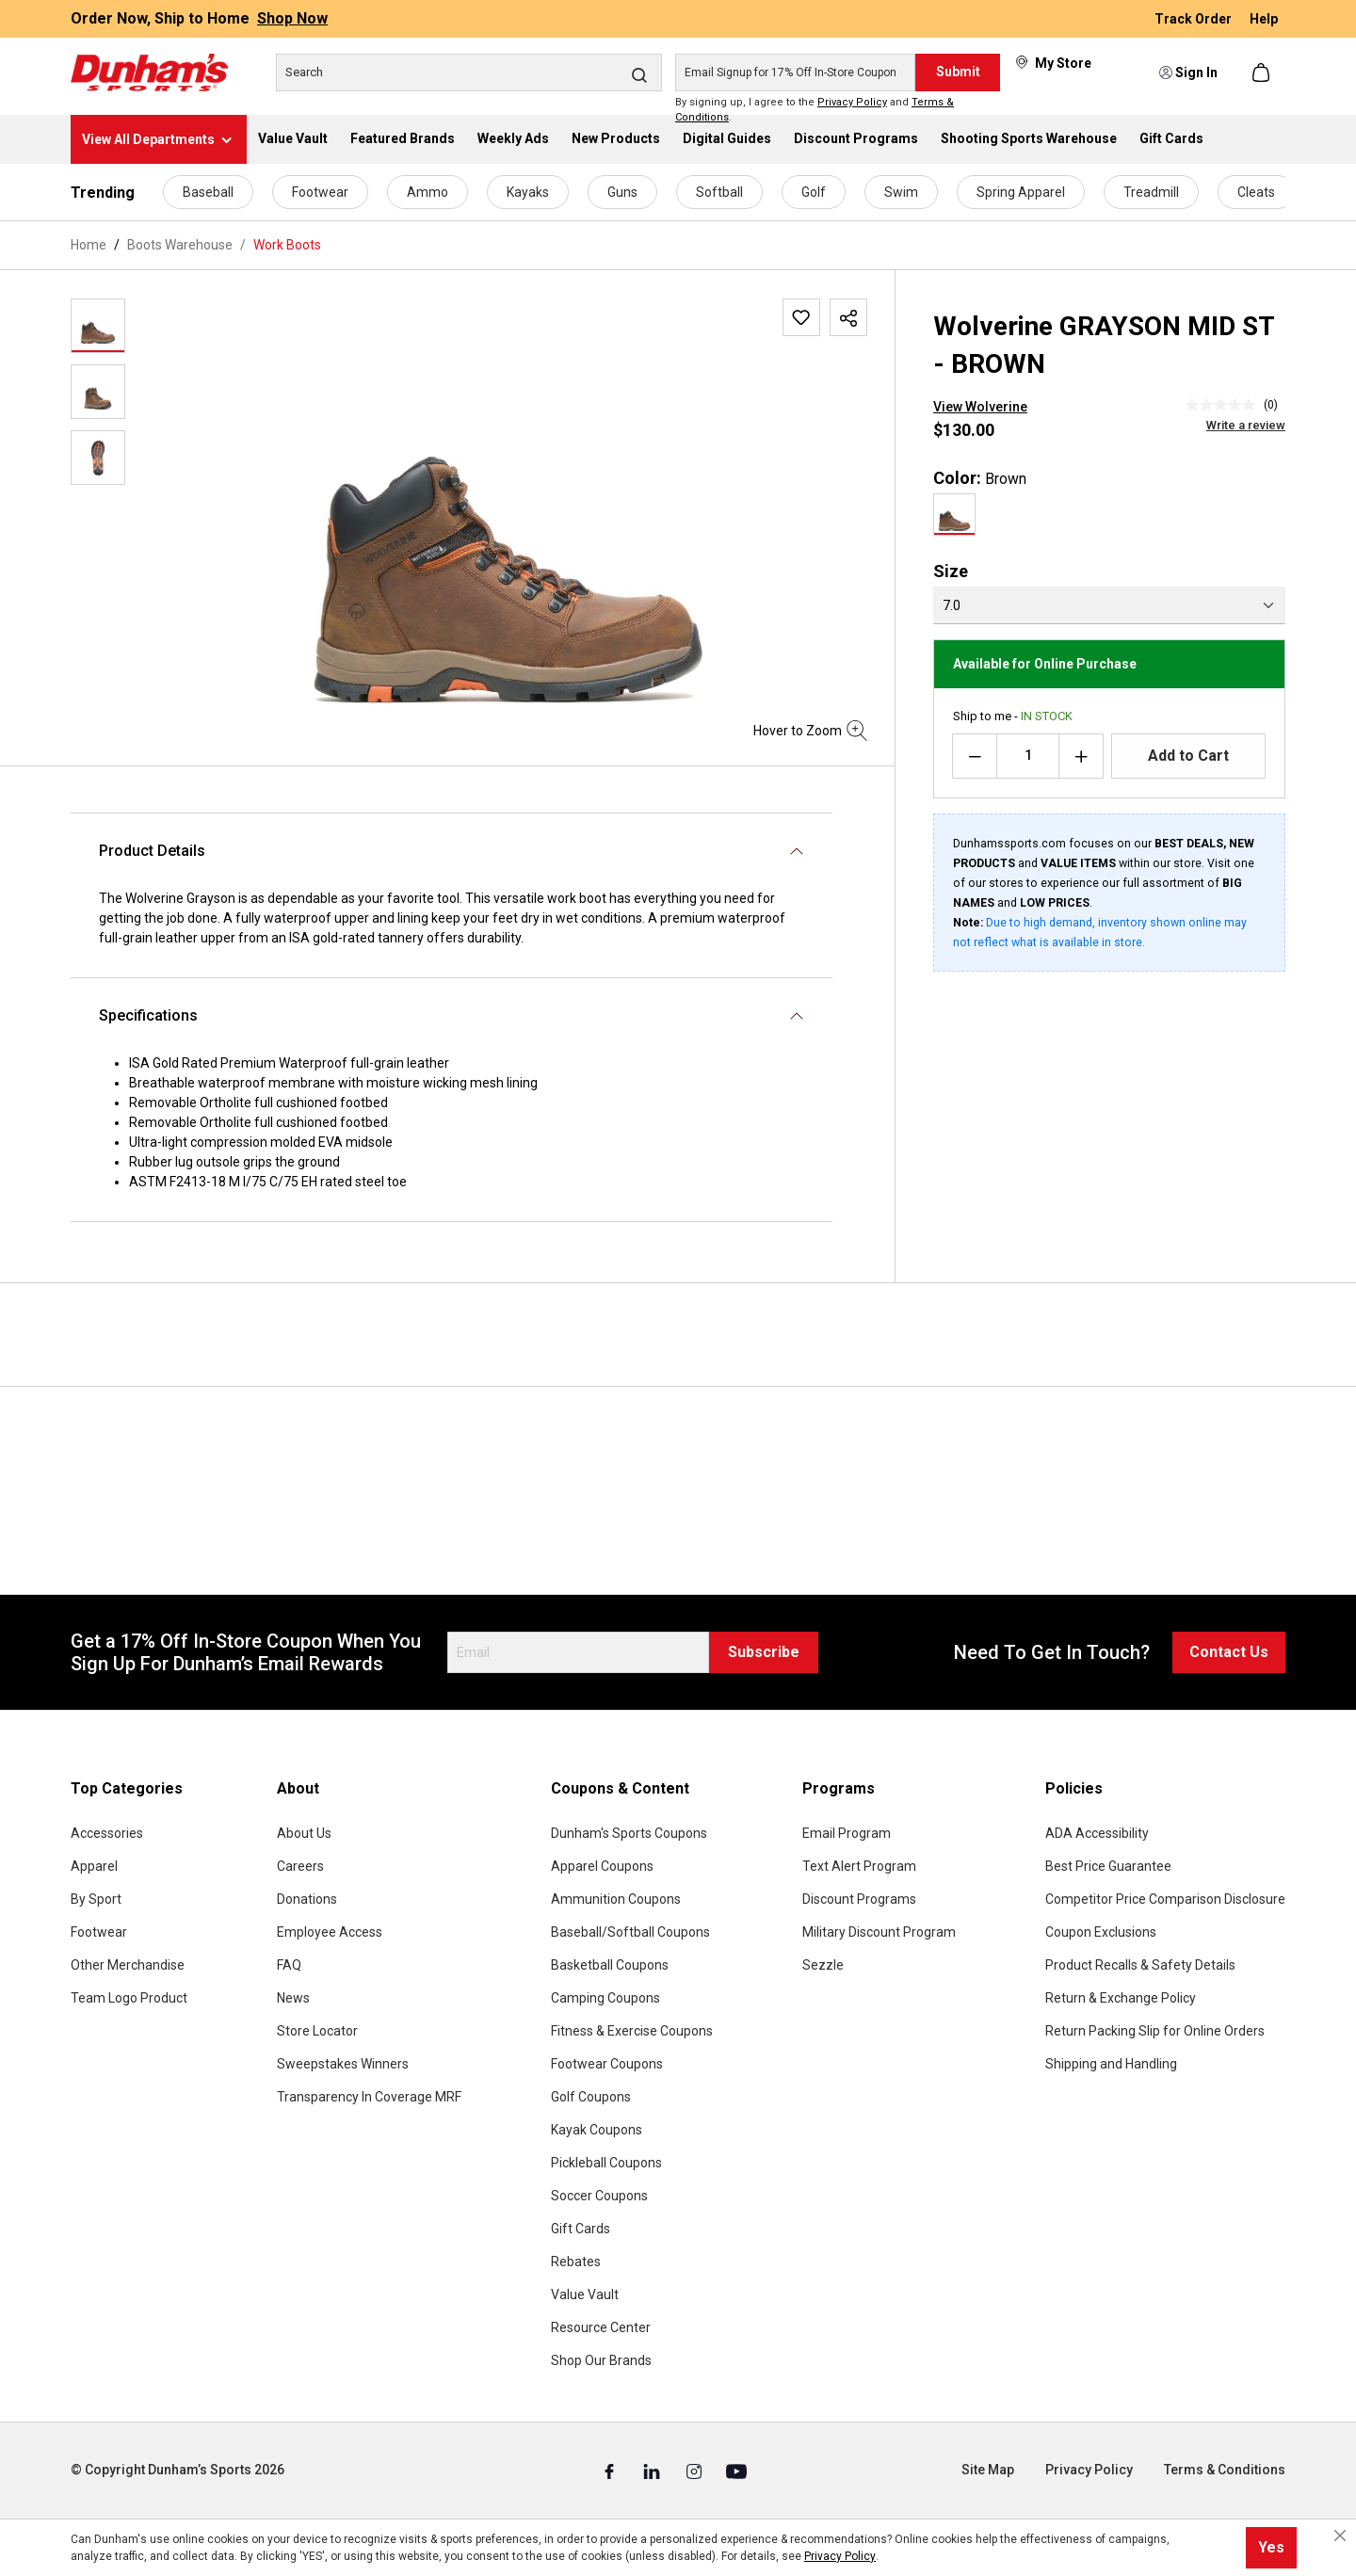 This screenshot has width=1356, height=2576. What do you see at coordinates (610, 1964) in the screenshot?
I see `Basketball Coupons` at bounding box center [610, 1964].